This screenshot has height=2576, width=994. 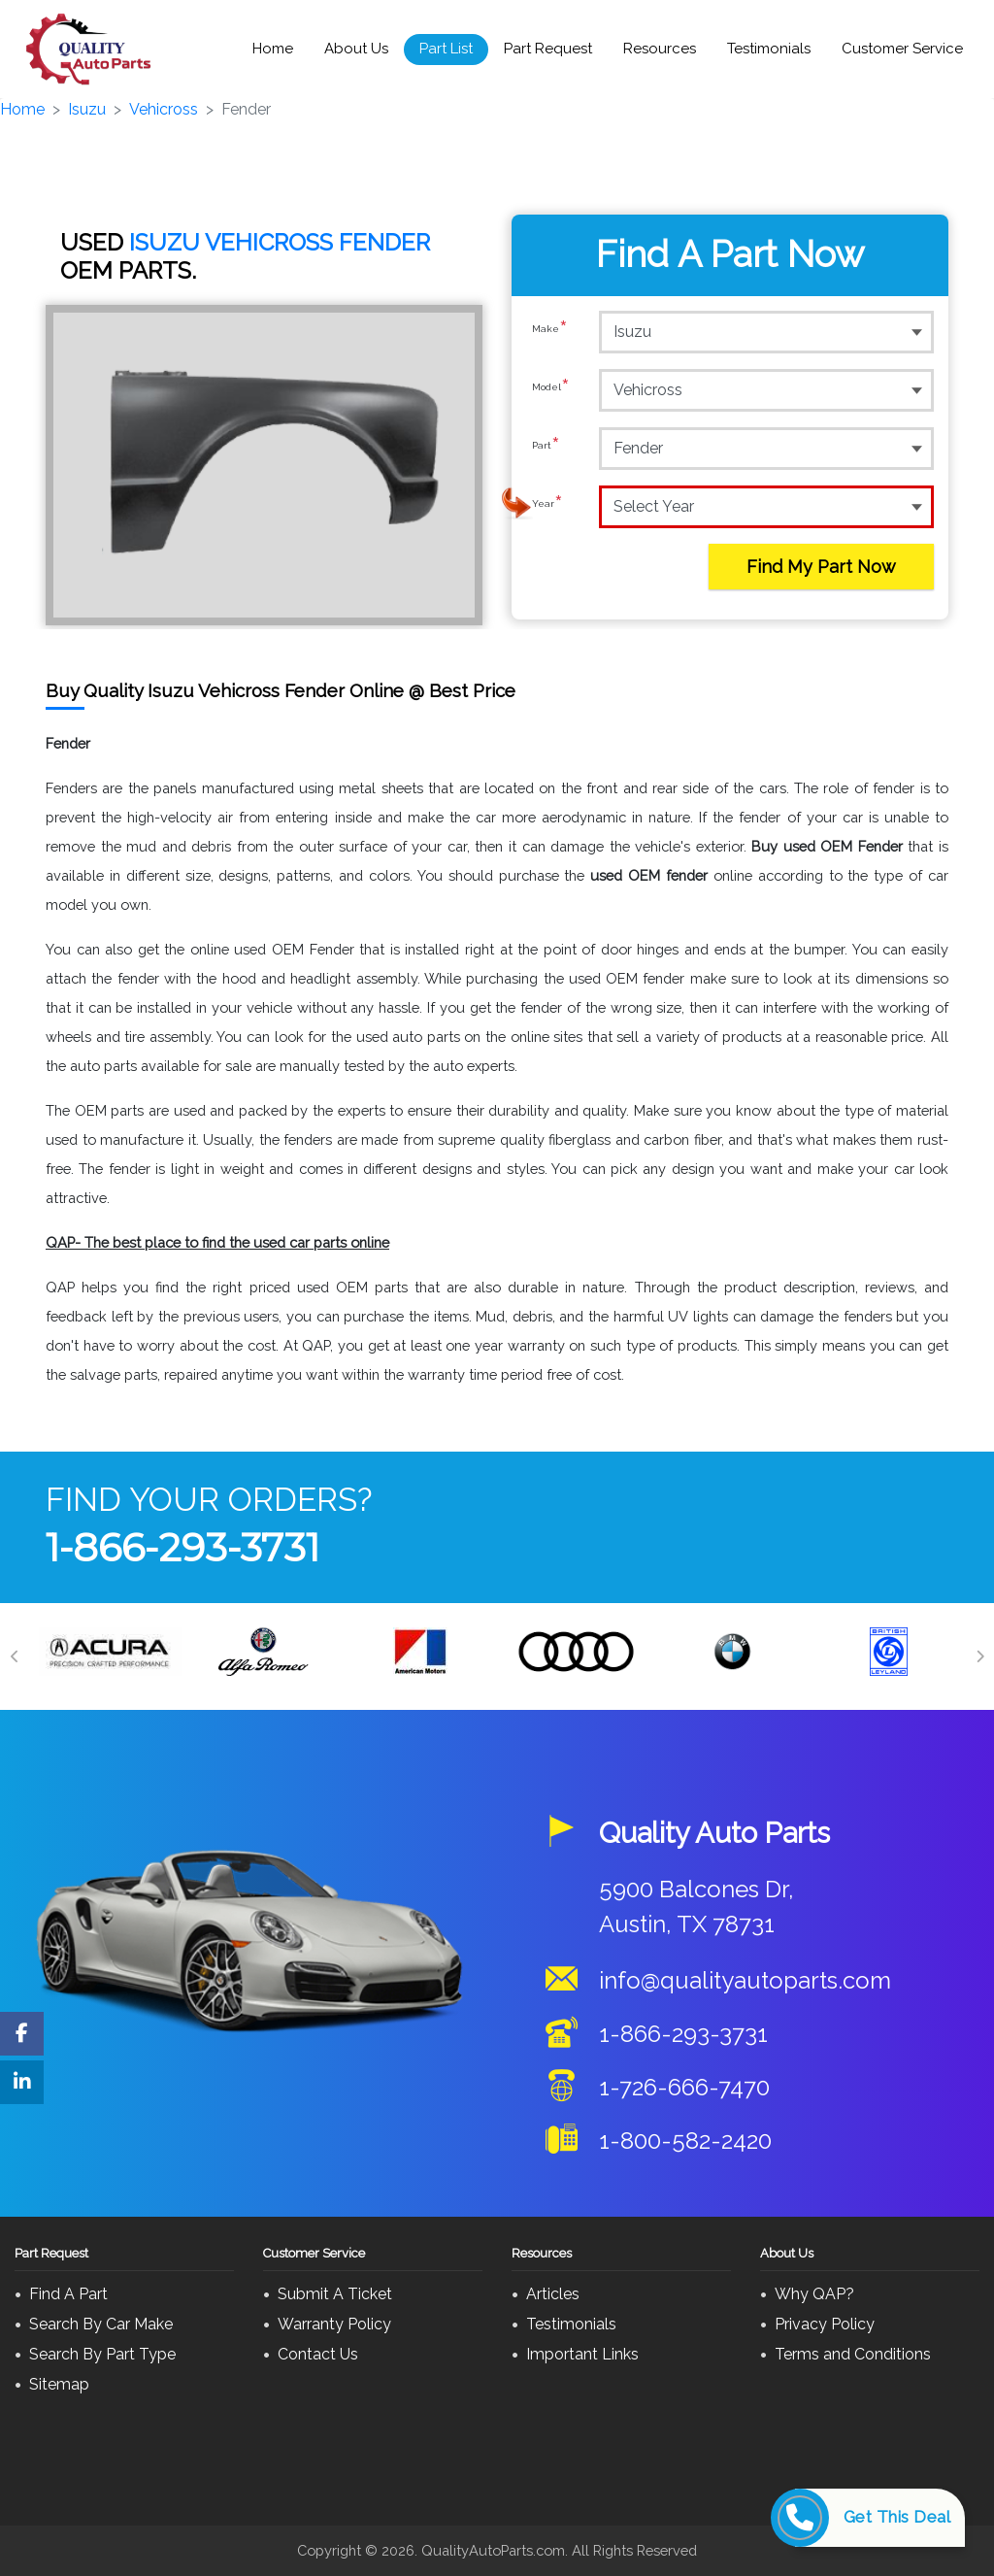 What do you see at coordinates (821, 566) in the screenshot?
I see `Find My Part Now` at bounding box center [821, 566].